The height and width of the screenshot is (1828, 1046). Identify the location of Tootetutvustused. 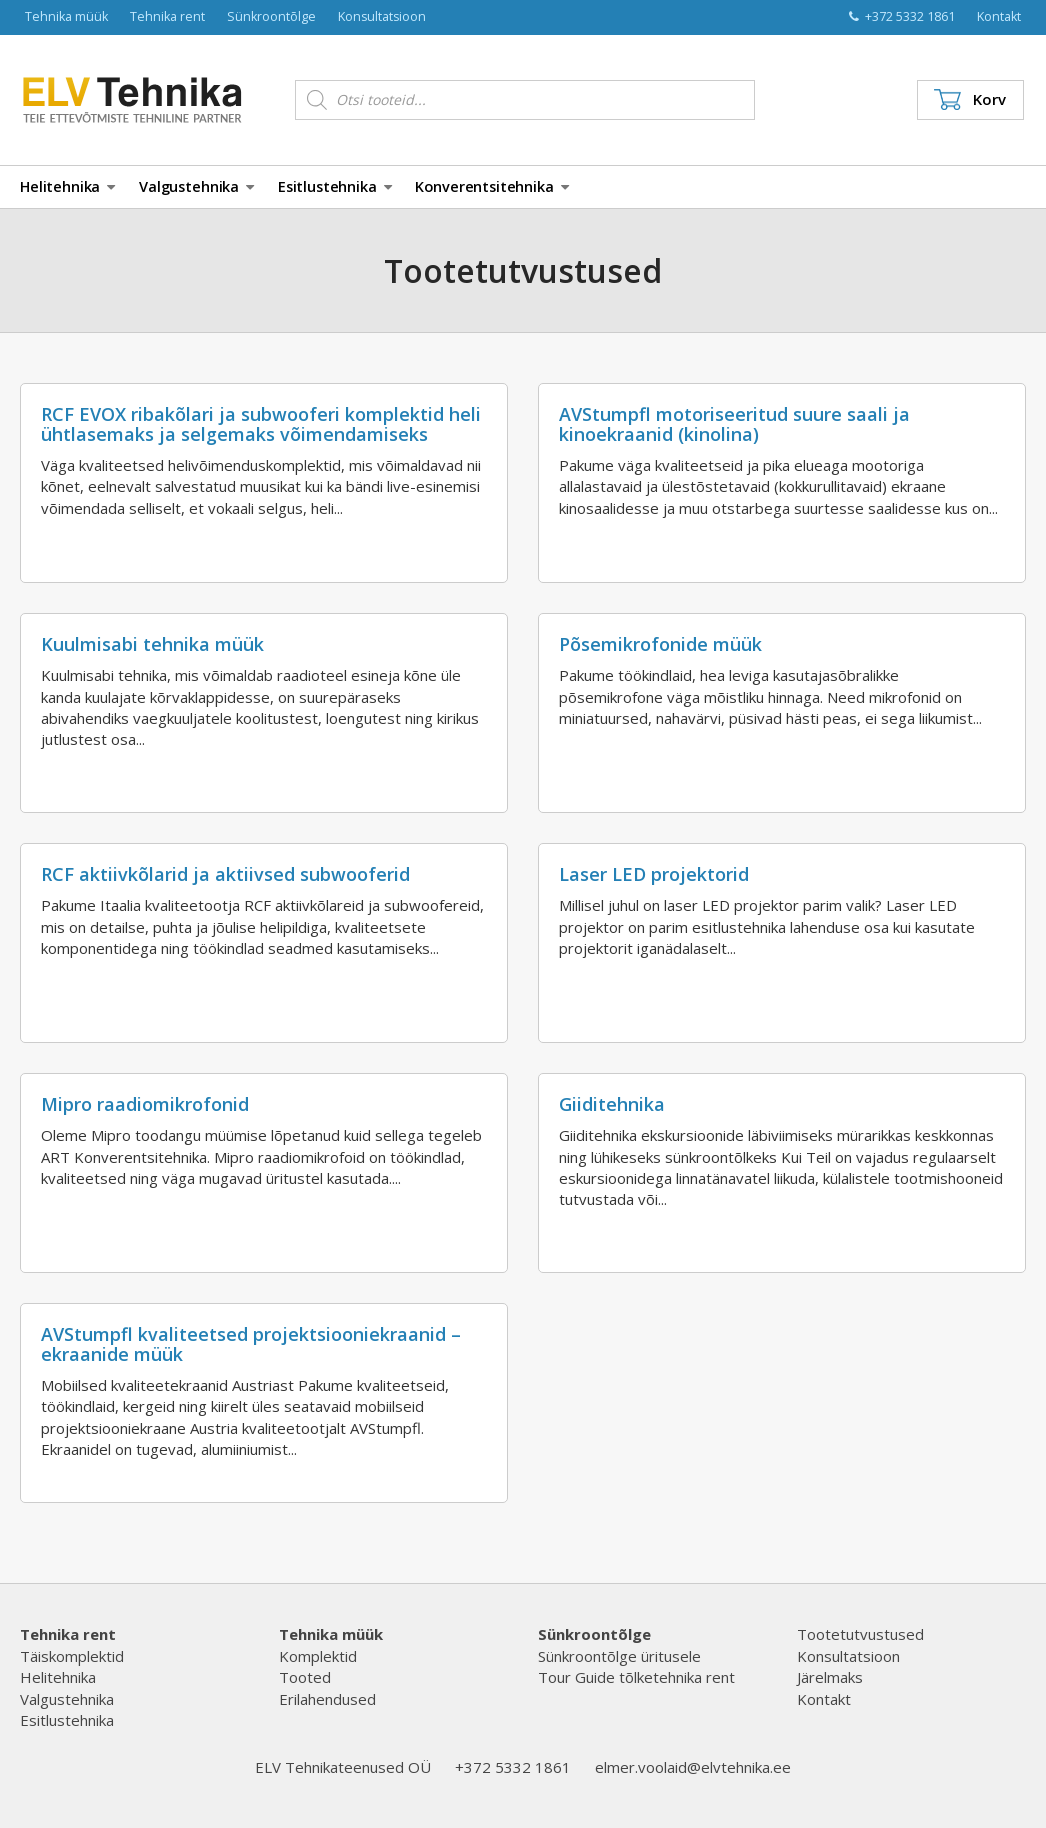
(860, 1634).